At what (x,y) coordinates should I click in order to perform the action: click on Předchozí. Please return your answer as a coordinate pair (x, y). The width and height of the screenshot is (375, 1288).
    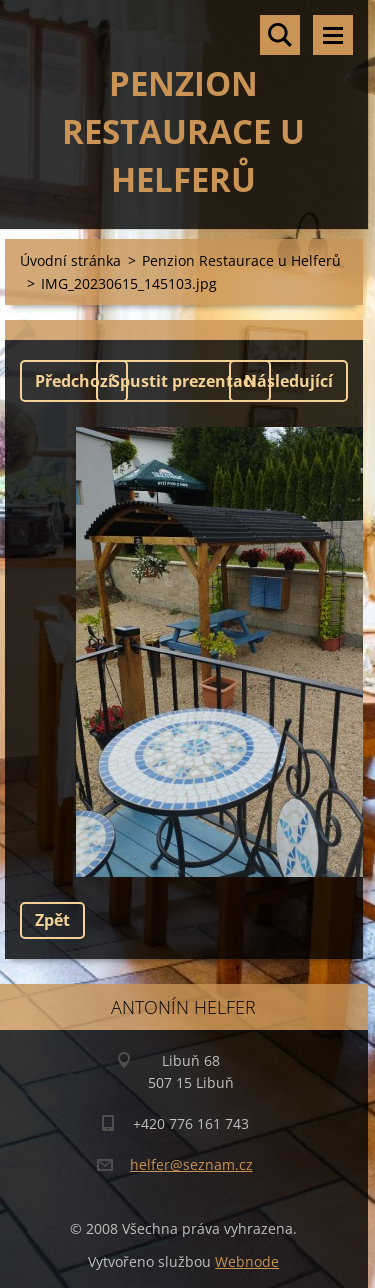
    Looking at the image, I should click on (74, 381).